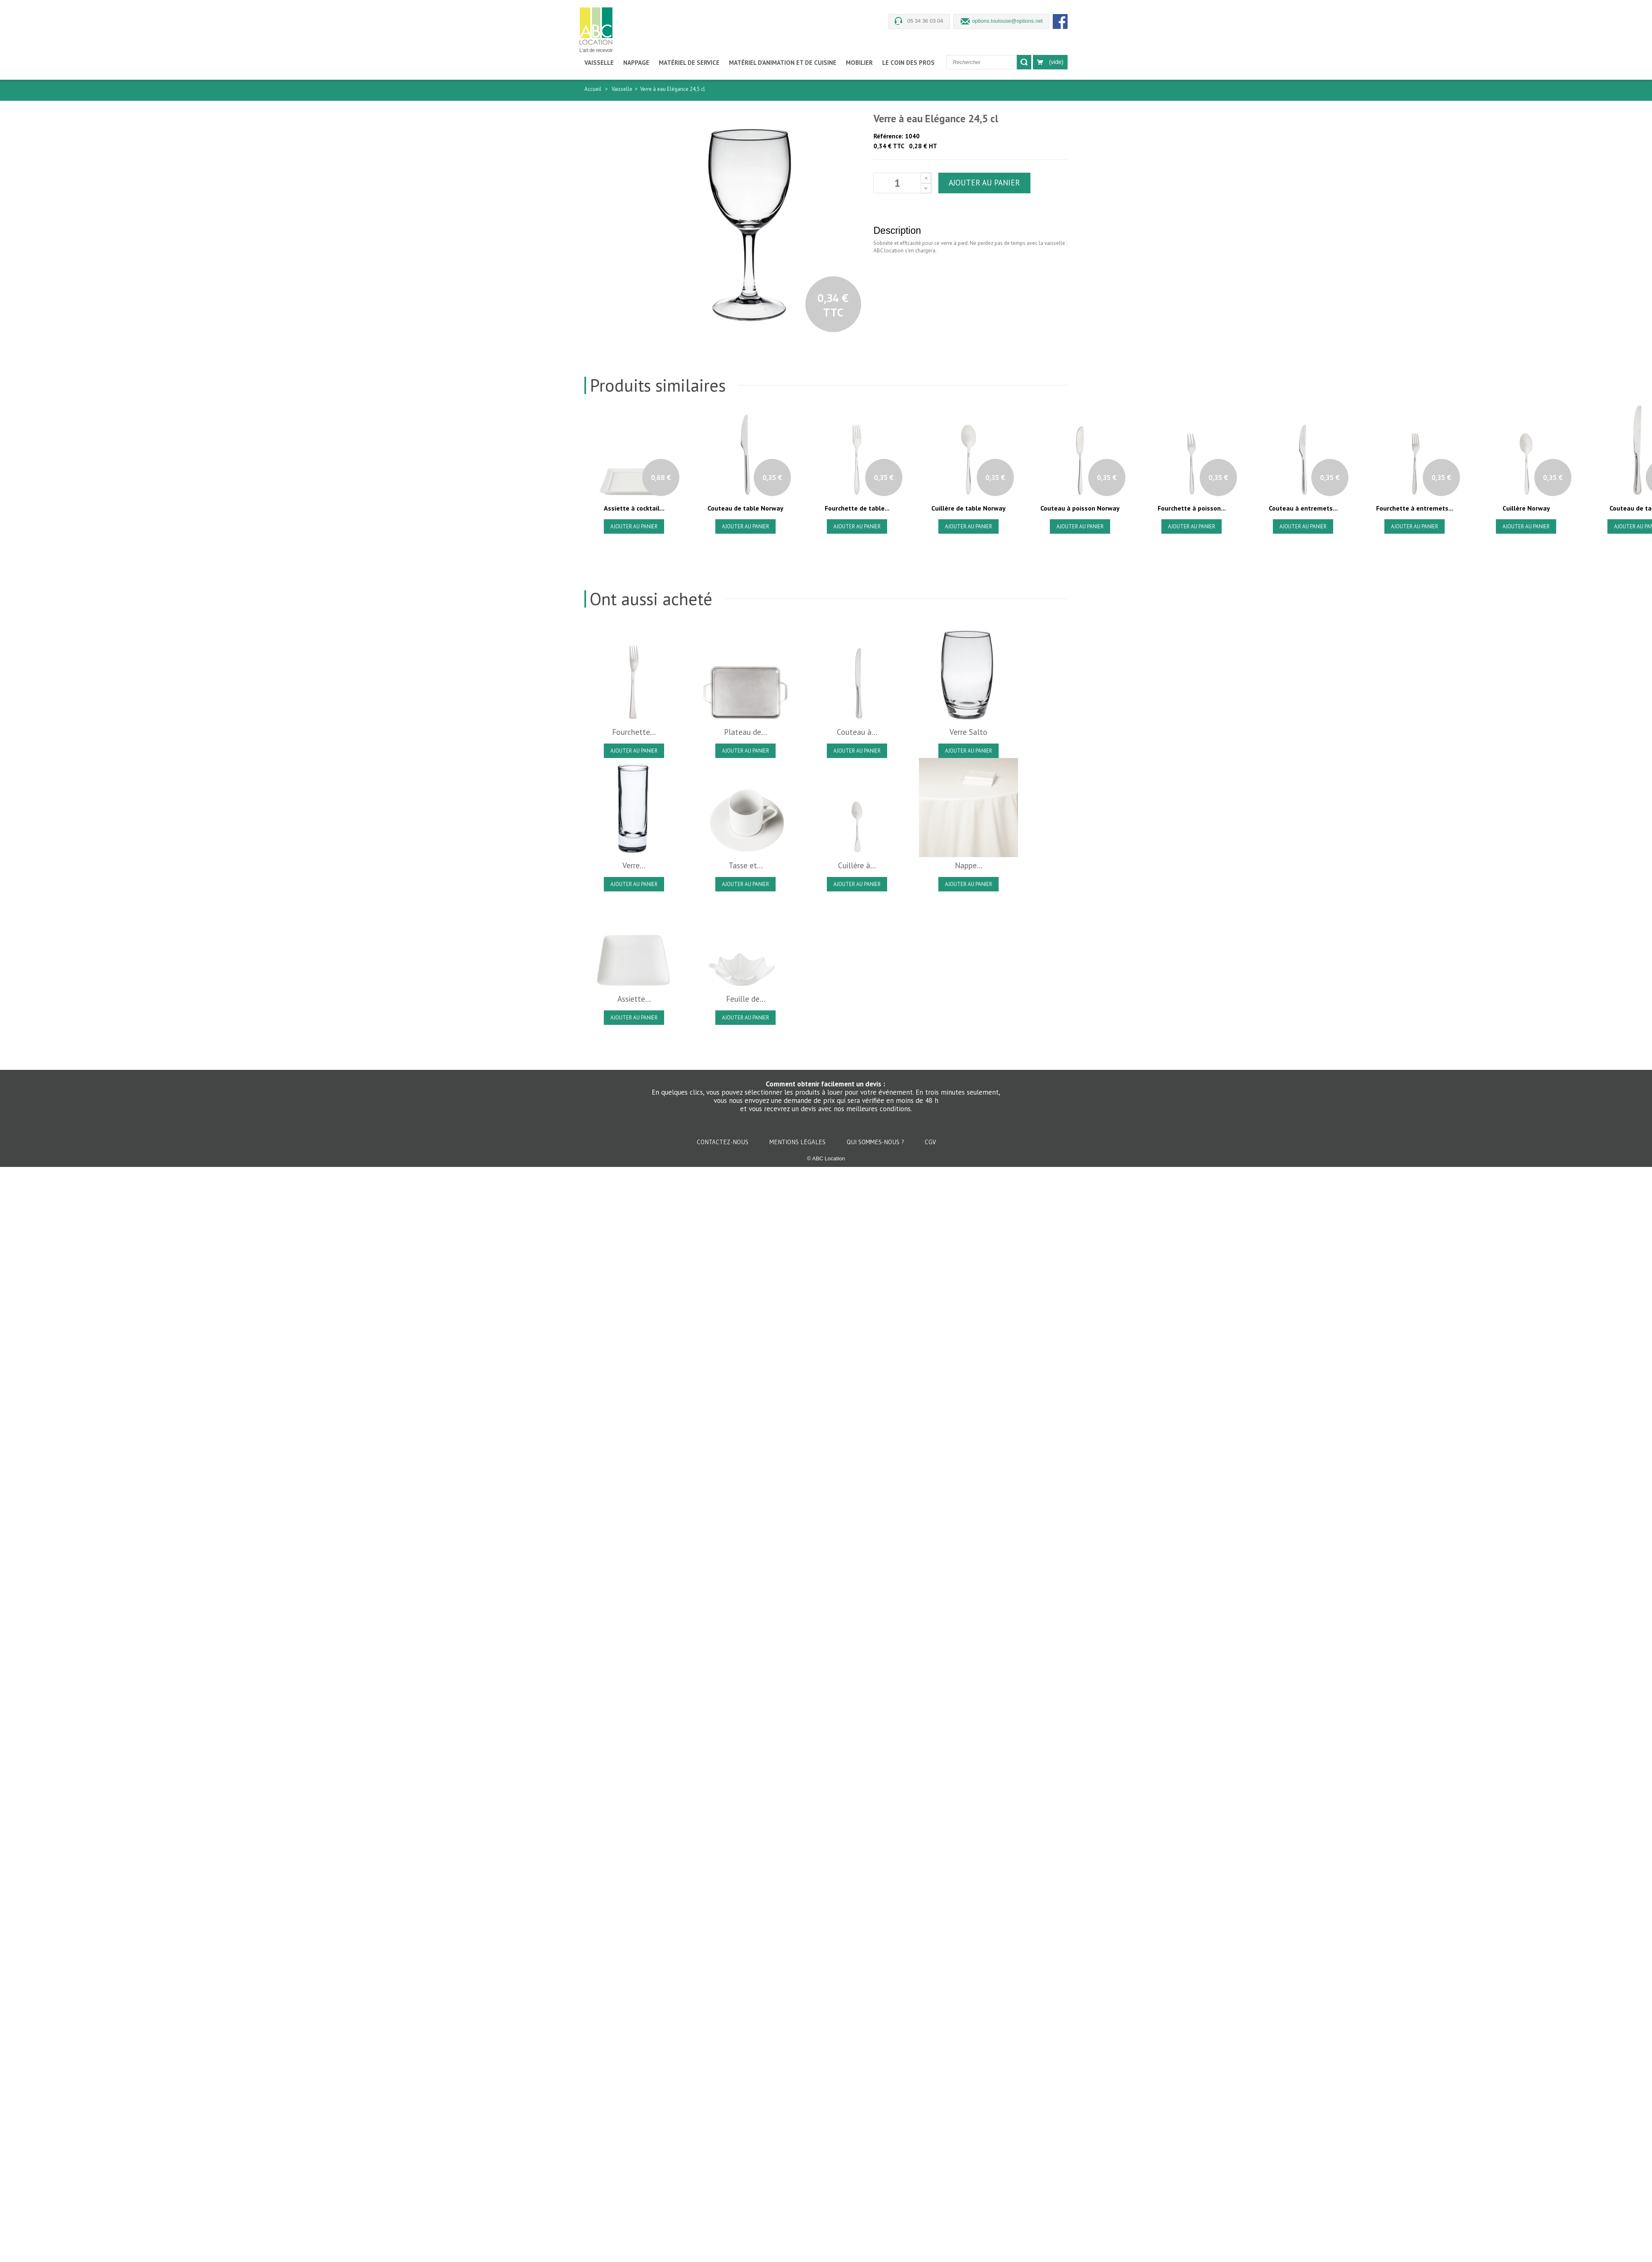 The image size is (1652, 2262). What do you see at coordinates (969, 865) in the screenshot?
I see `Nappe...` at bounding box center [969, 865].